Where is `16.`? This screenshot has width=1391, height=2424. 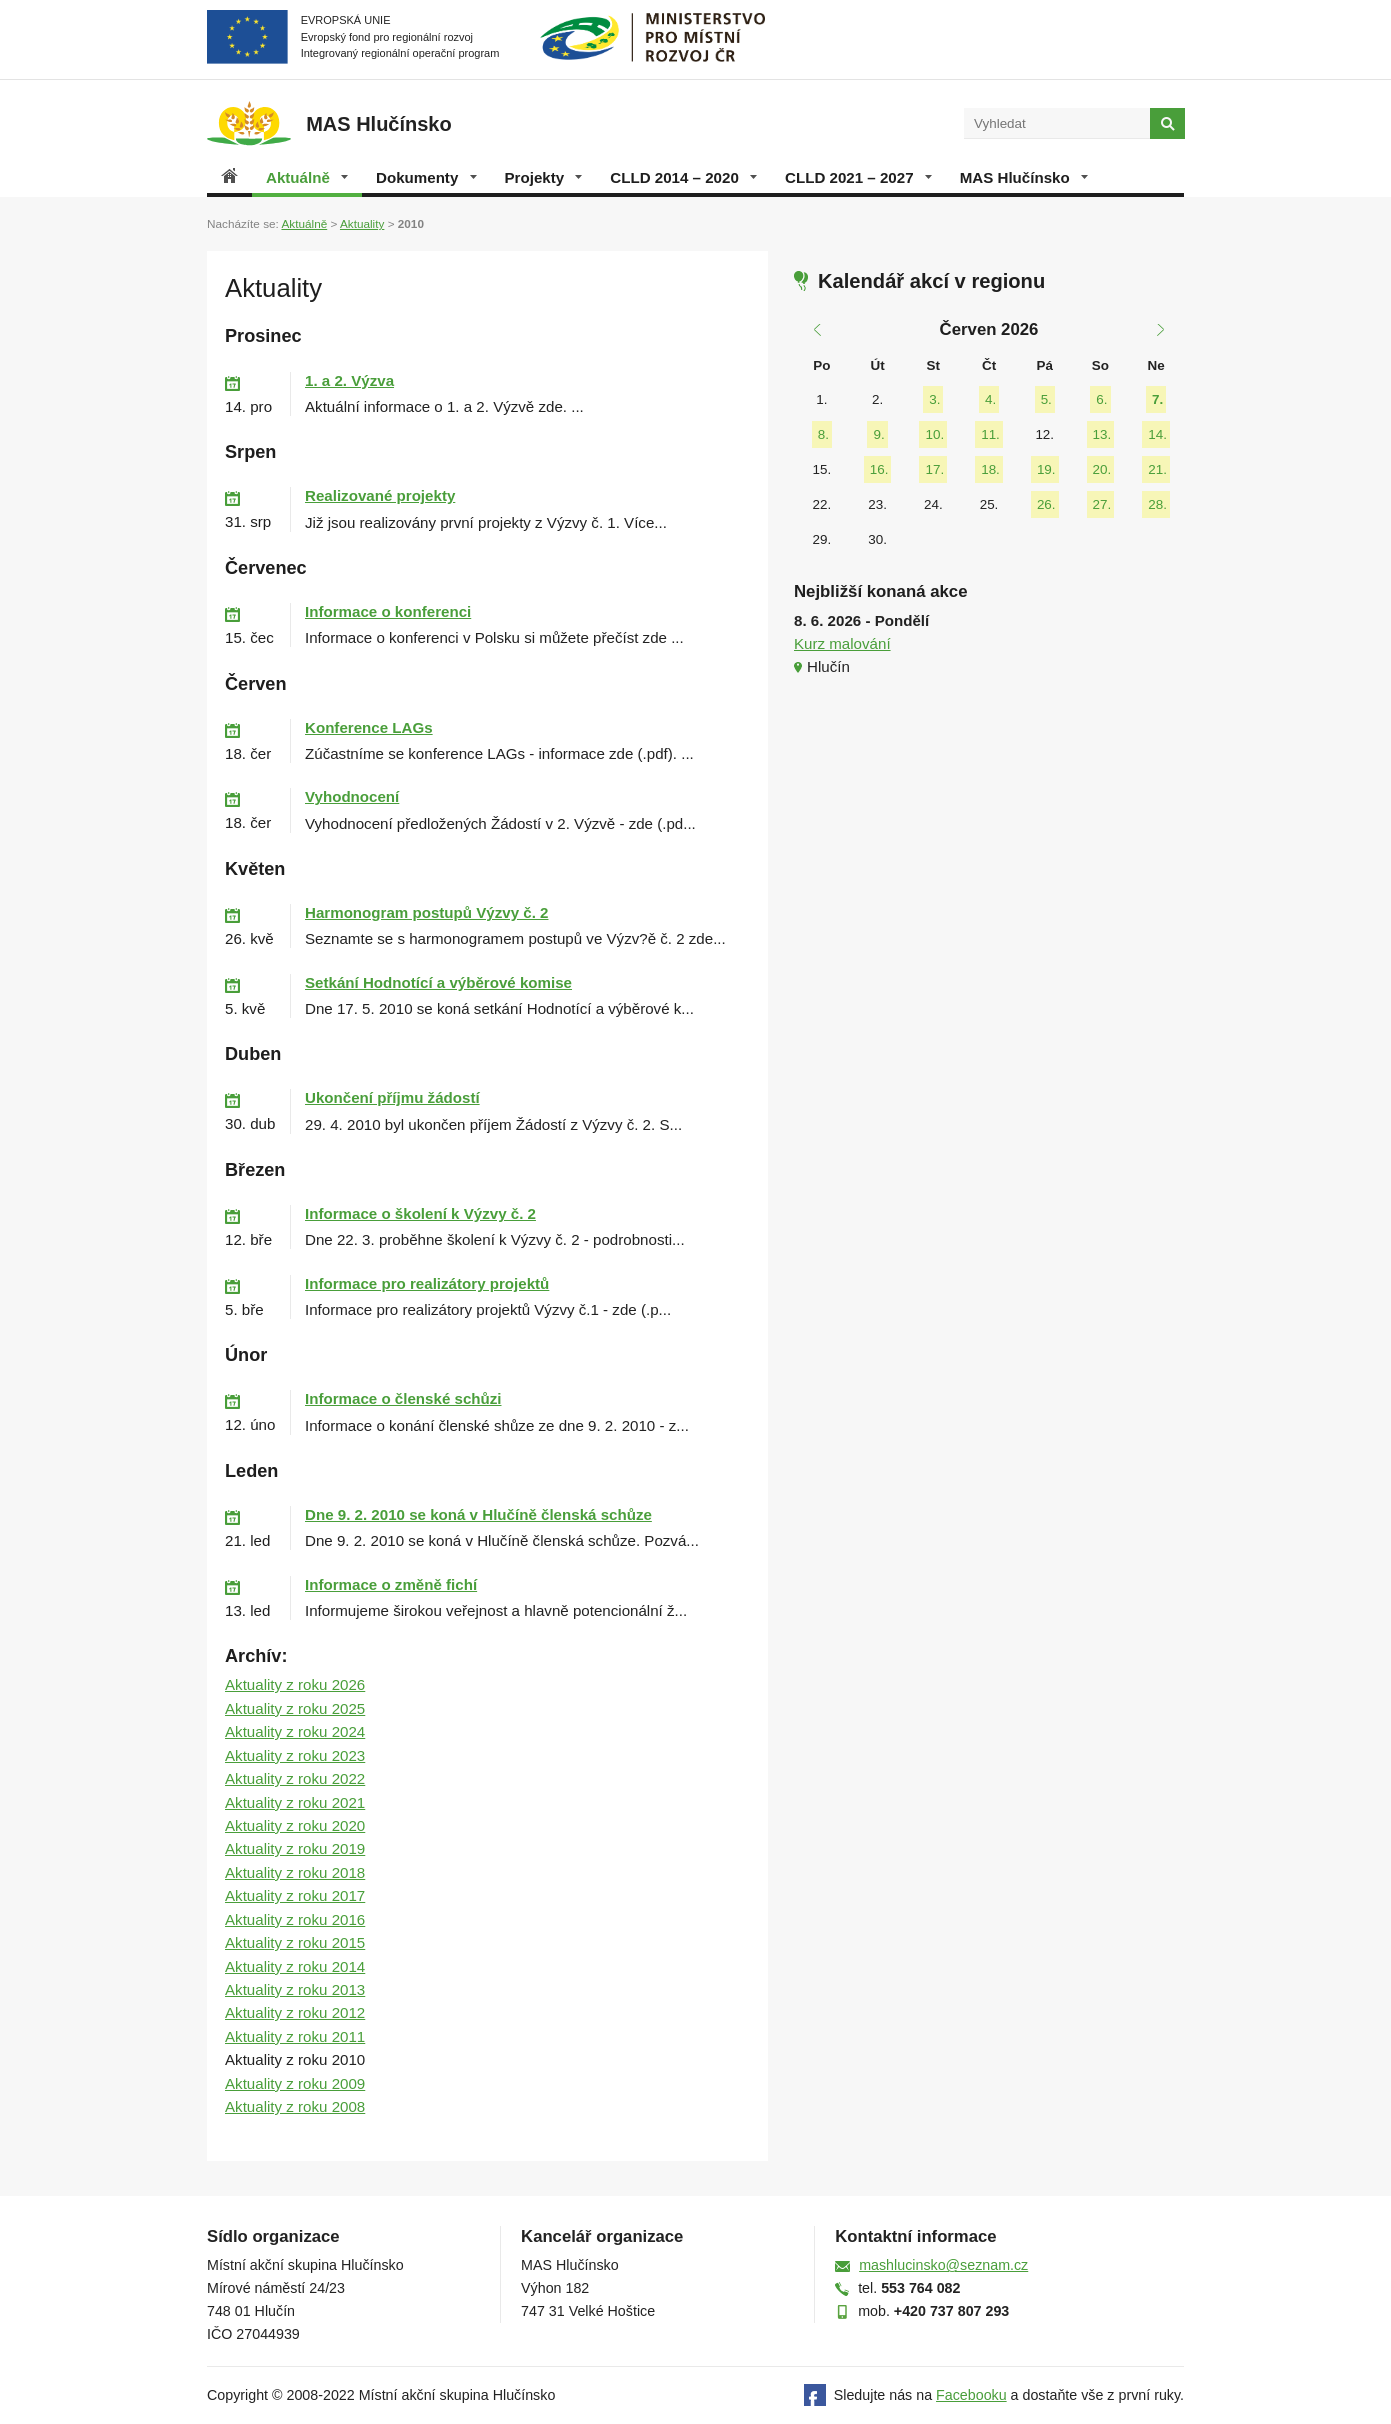
16. is located at coordinates (879, 469).